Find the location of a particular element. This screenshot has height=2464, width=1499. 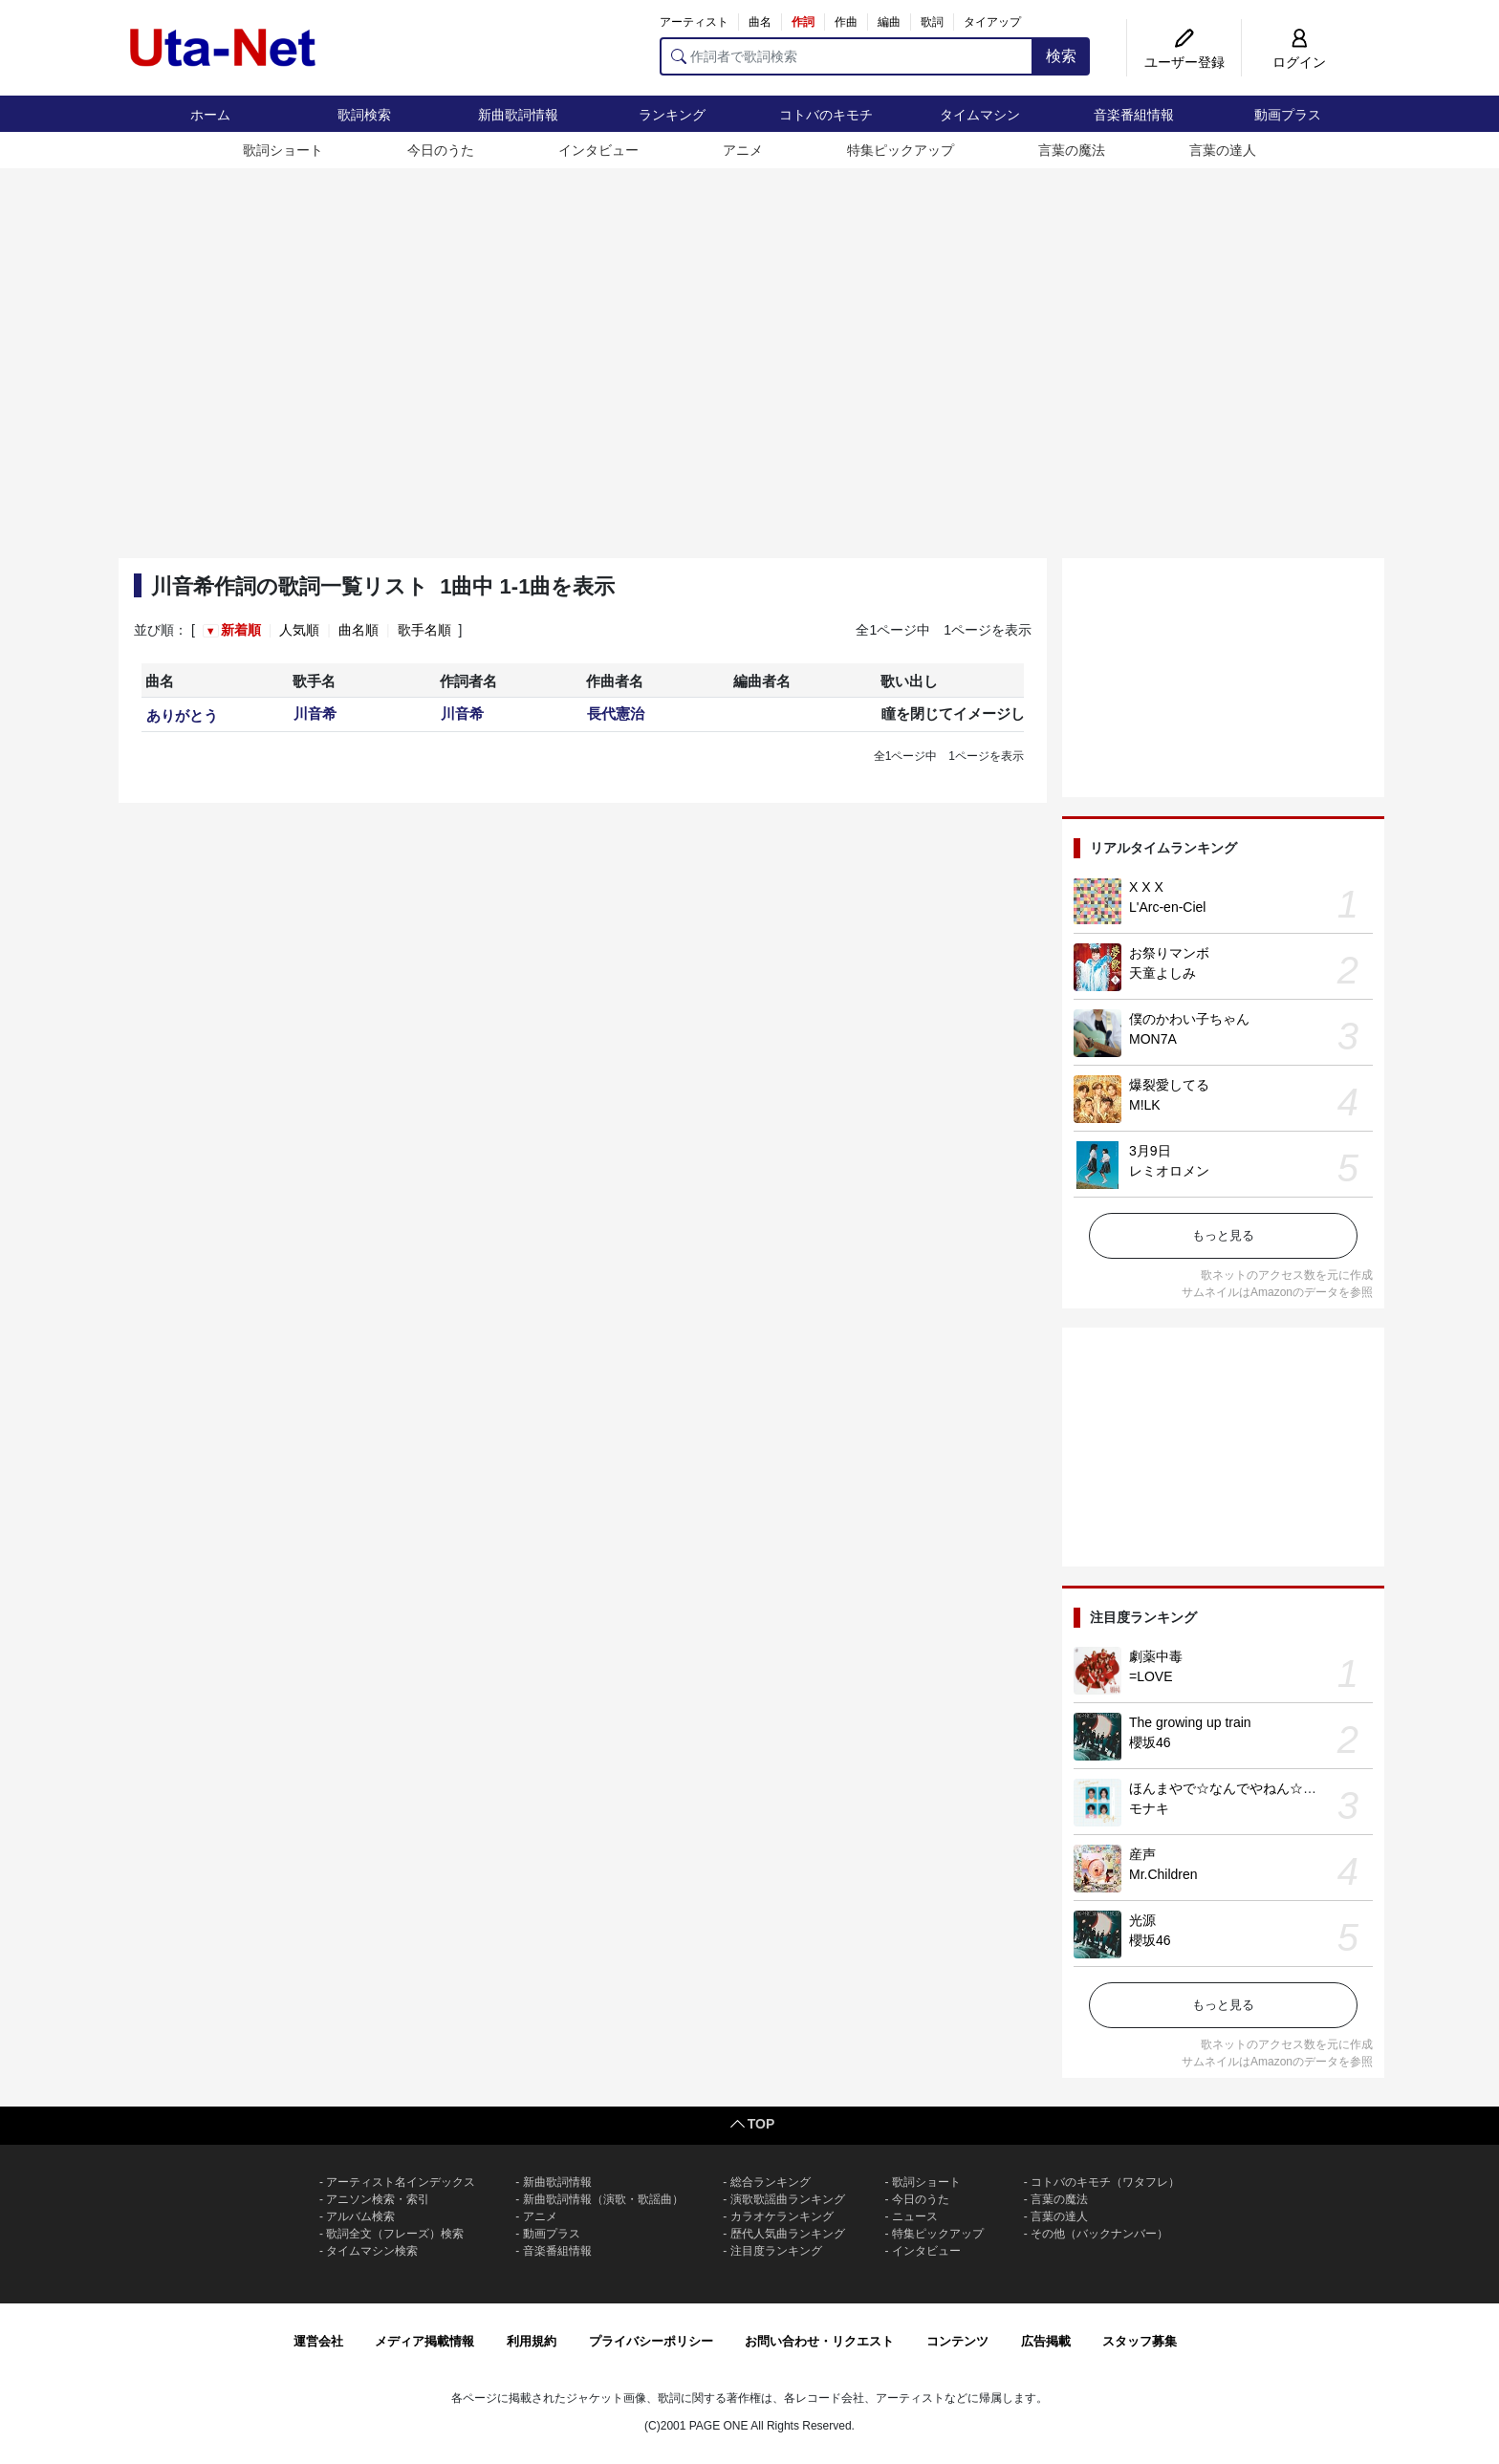

長代憲治 is located at coordinates (615, 713).